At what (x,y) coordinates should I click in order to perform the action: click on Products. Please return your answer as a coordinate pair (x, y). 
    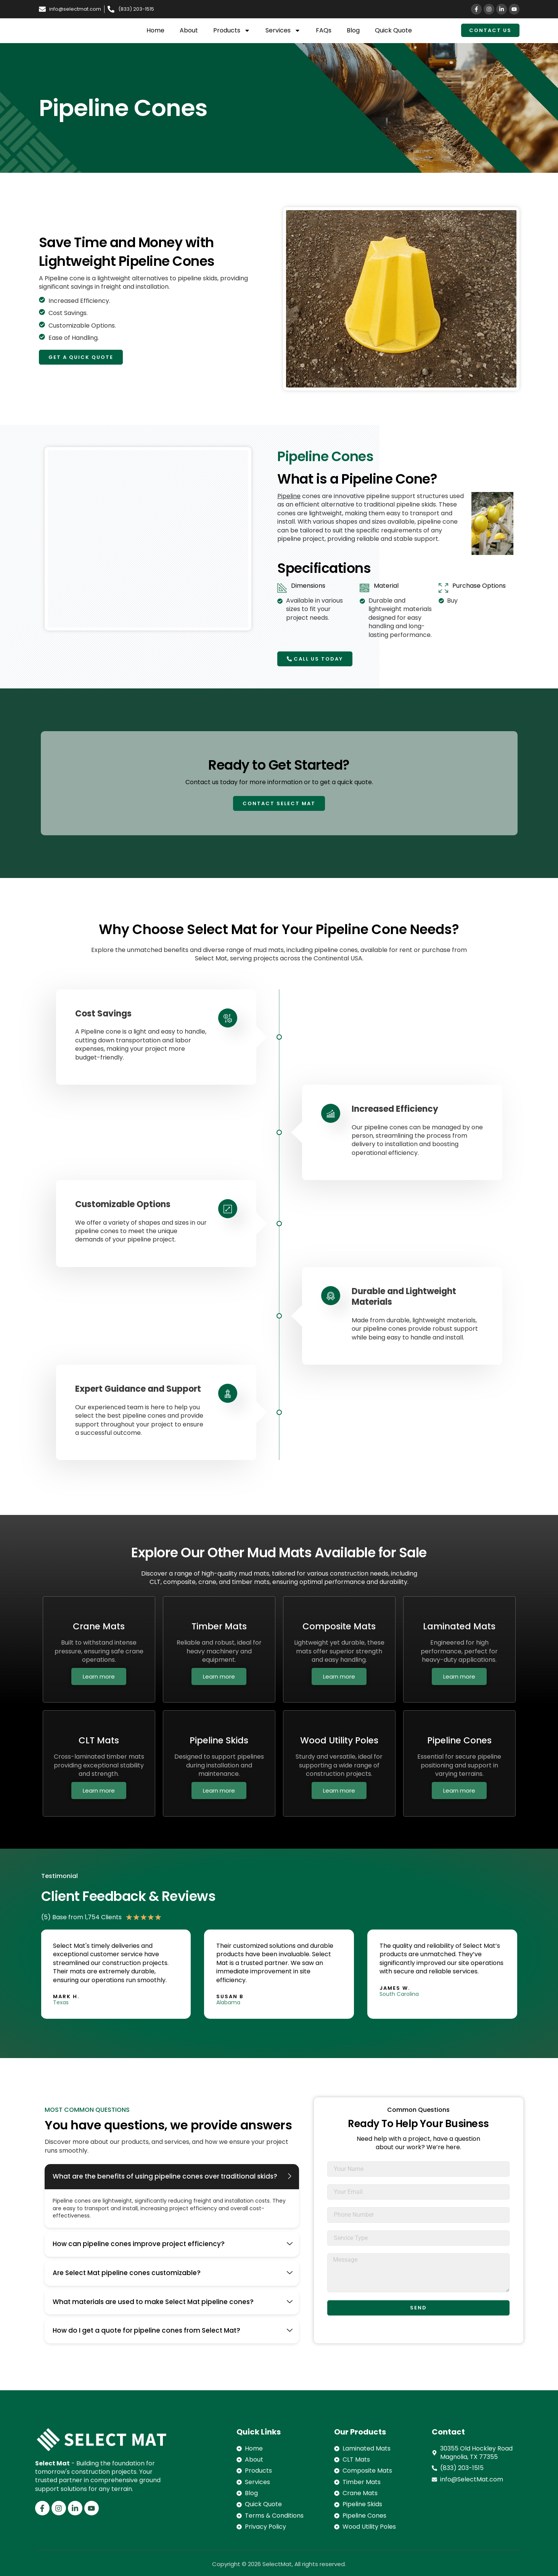
    Looking at the image, I should click on (231, 30).